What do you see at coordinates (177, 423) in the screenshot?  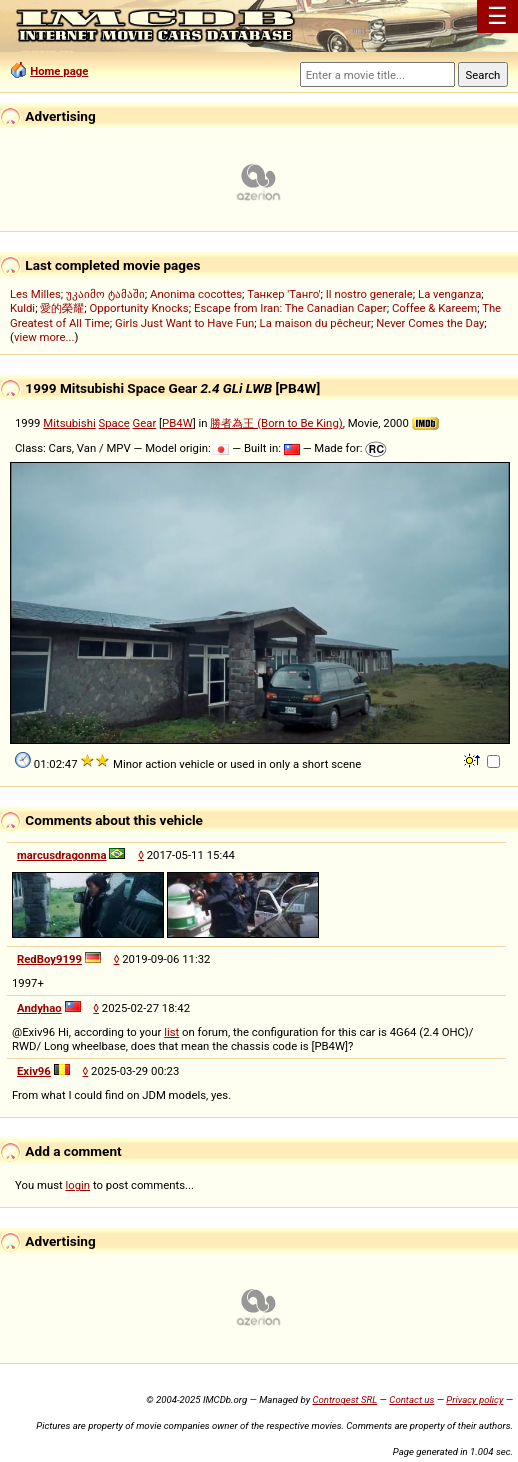 I see `PB4W` at bounding box center [177, 423].